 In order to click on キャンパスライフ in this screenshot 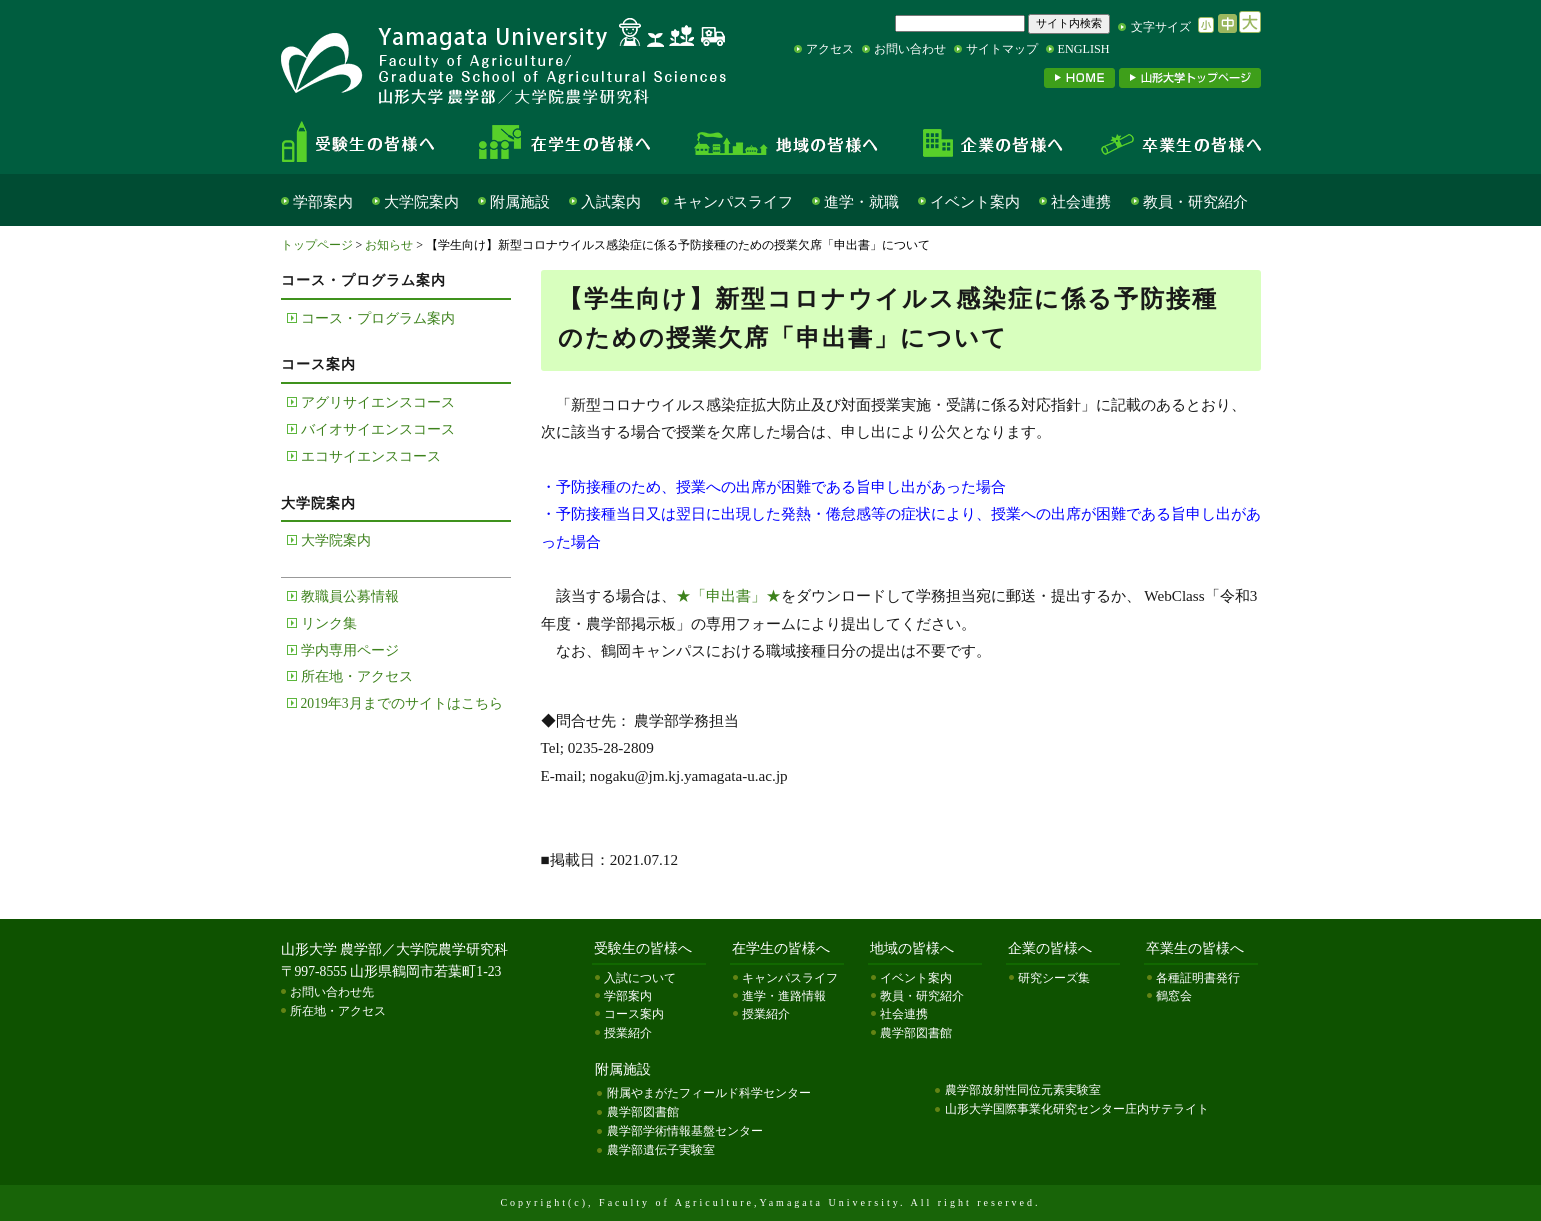, I will do `click(733, 202)`.